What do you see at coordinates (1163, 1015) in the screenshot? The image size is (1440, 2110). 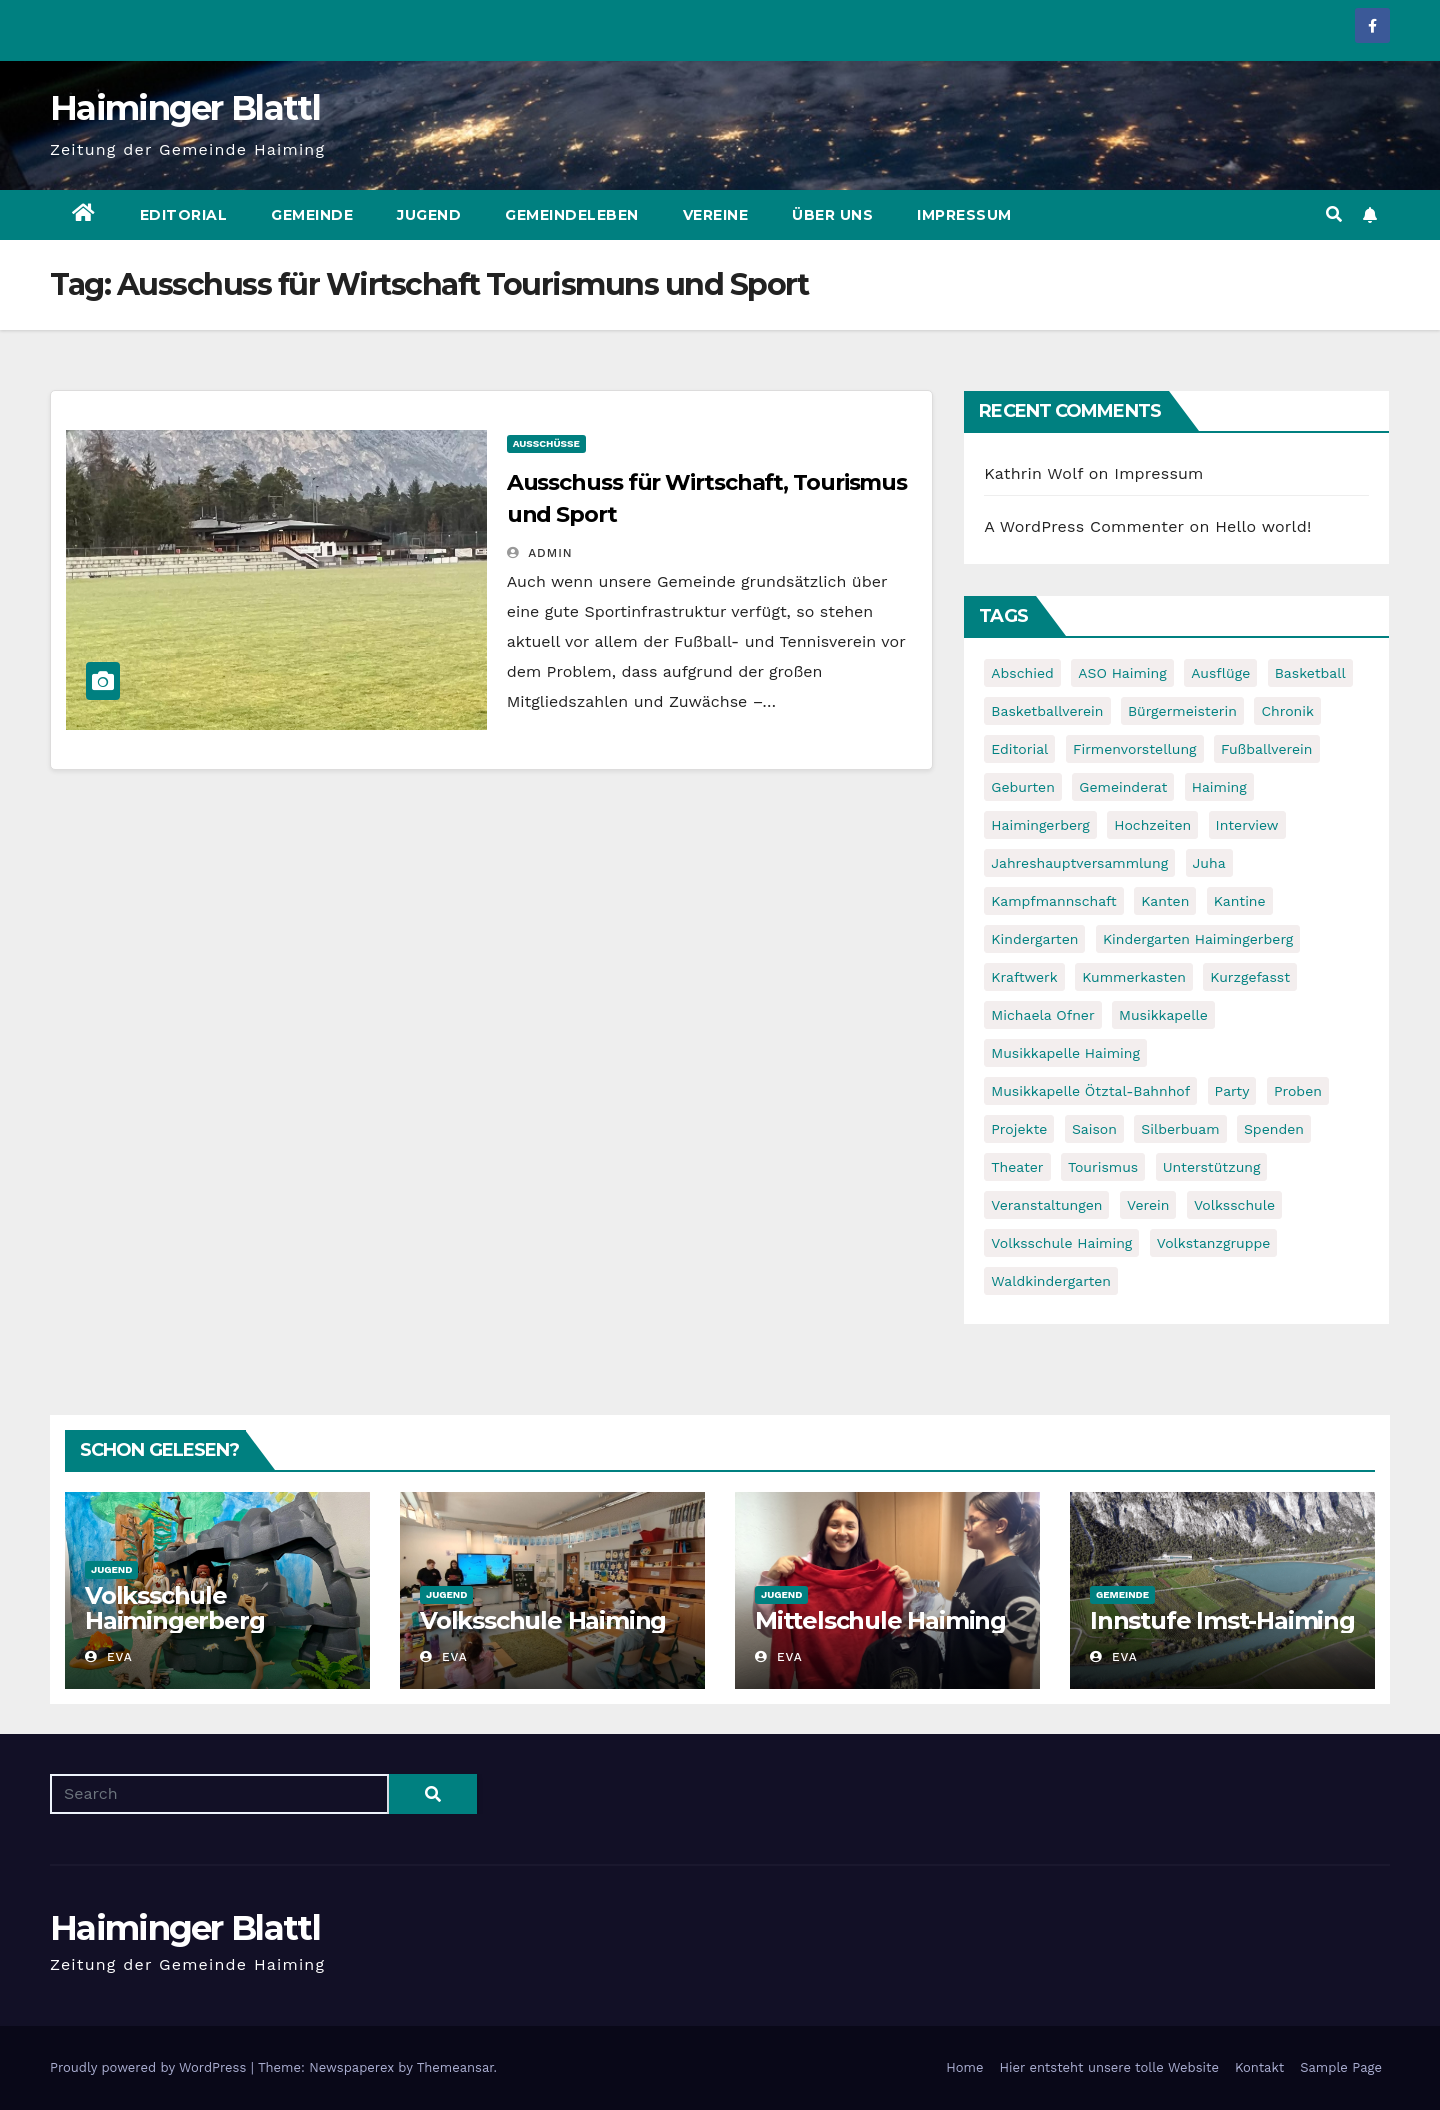 I see `Musikkapelle [Musikkapelle (7 items)]` at bounding box center [1163, 1015].